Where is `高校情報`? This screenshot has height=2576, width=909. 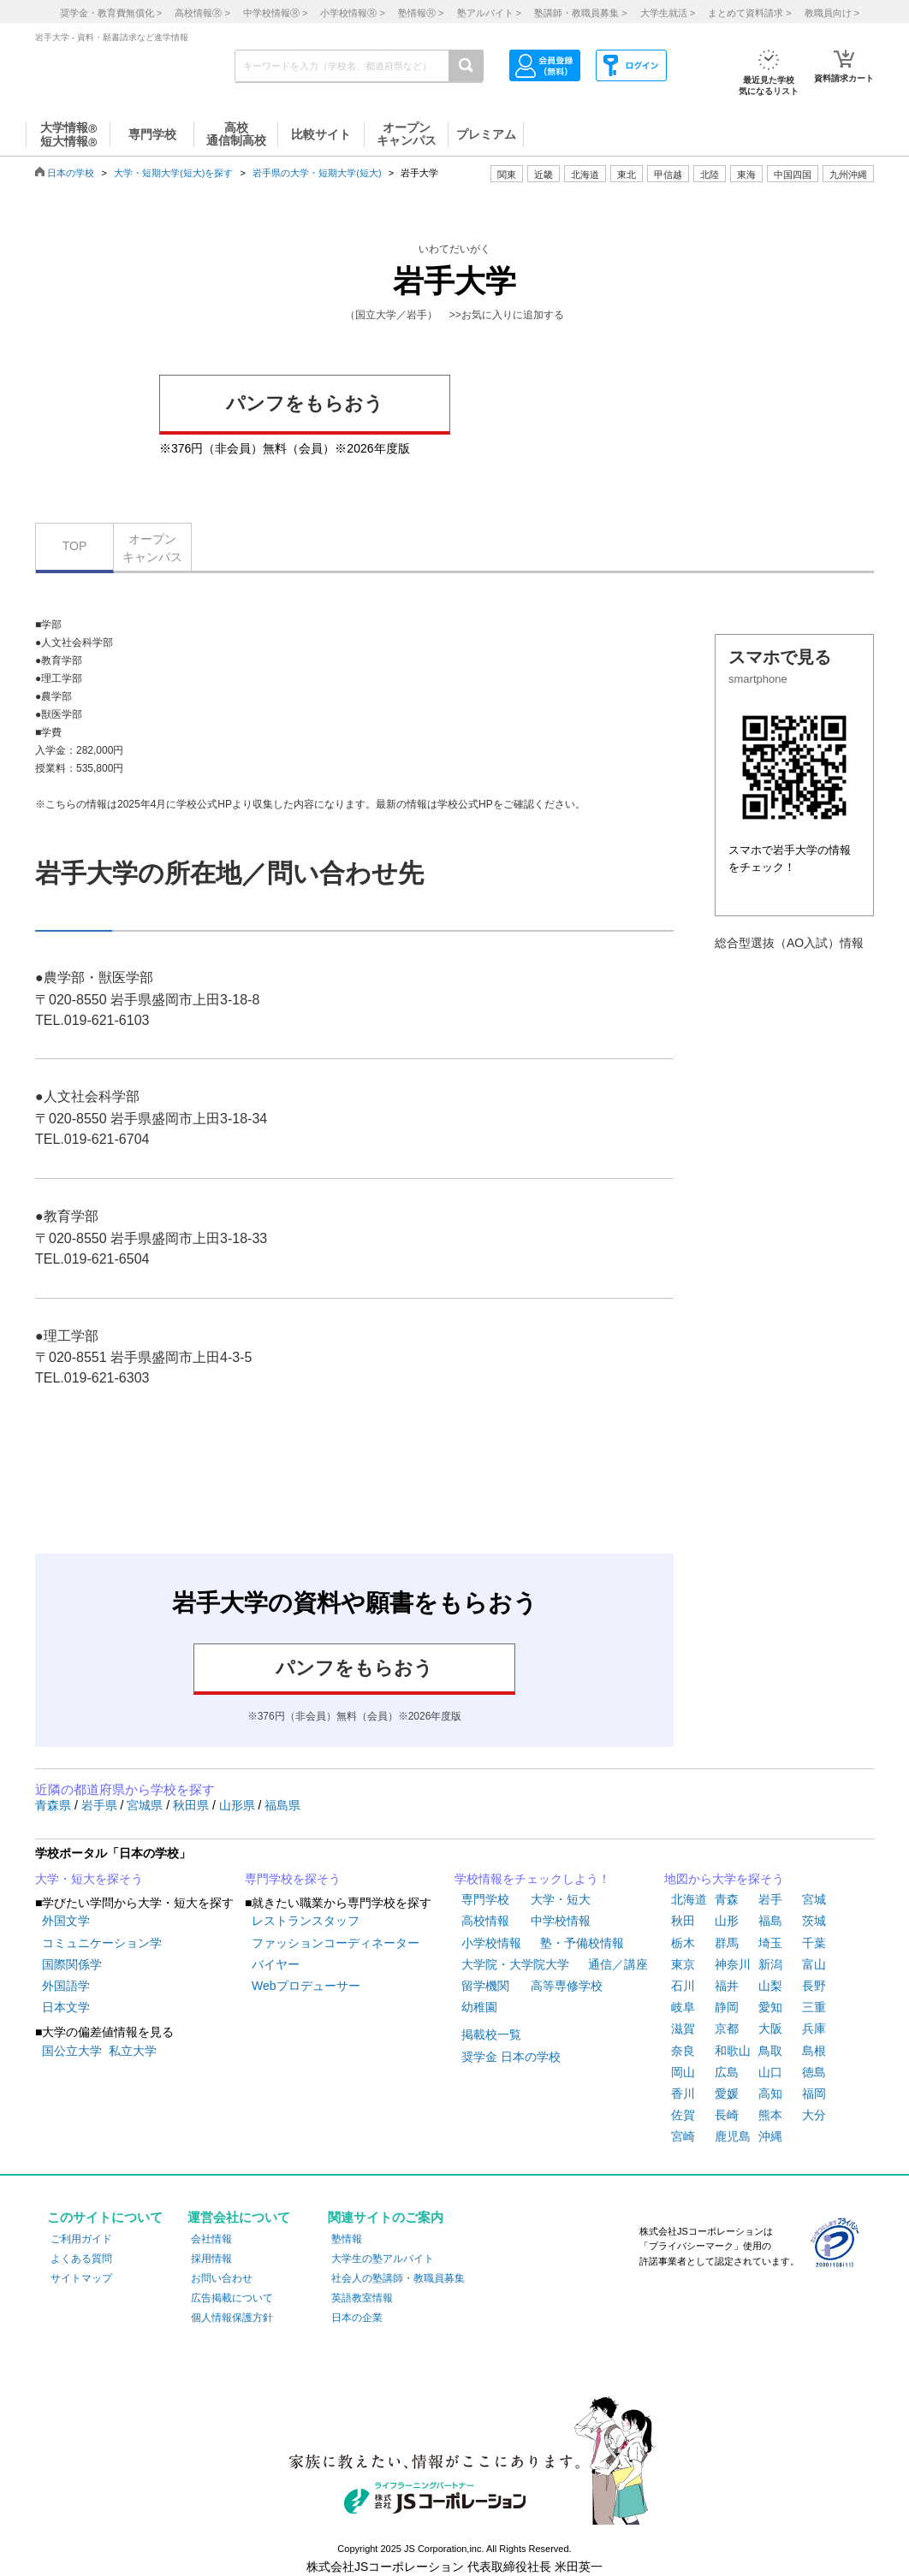 高校情報 is located at coordinates (485, 1921).